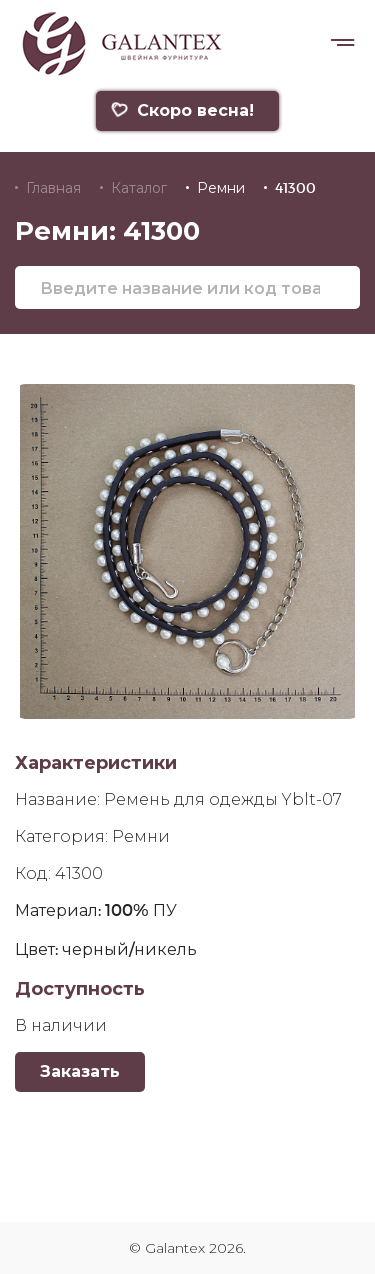 This screenshot has height=1274, width=375. Describe the element at coordinates (80, 1071) in the screenshot. I see `Заказать` at that location.